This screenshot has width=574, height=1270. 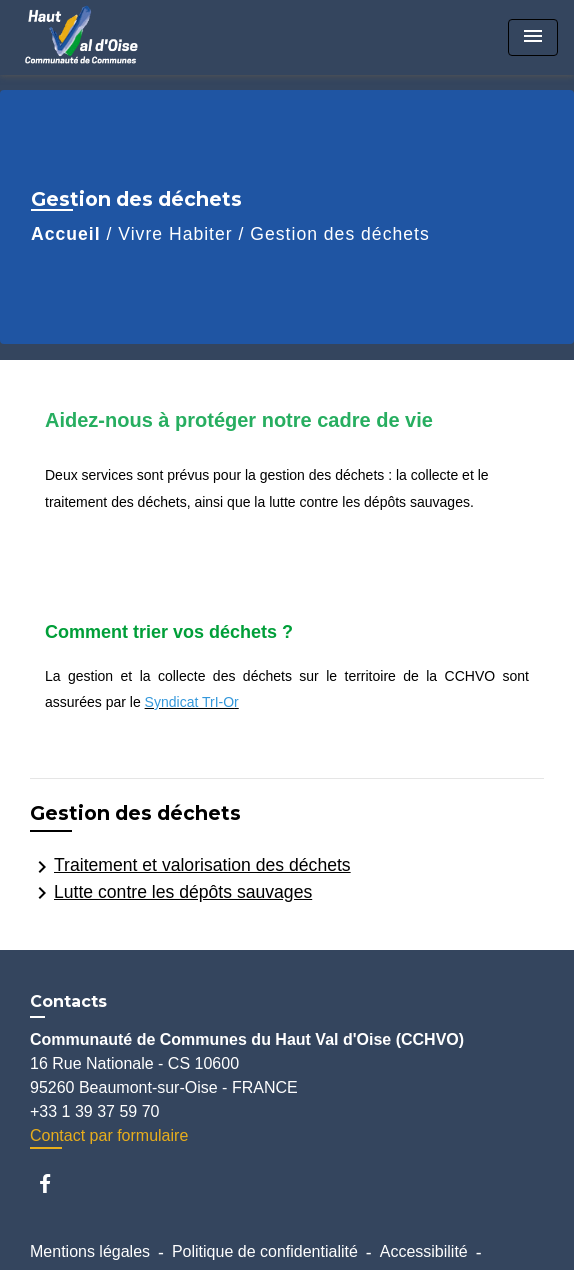 What do you see at coordinates (175, 234) in the screenshot?
I see `Vivre Habiter` at bounding box center [175, 234].